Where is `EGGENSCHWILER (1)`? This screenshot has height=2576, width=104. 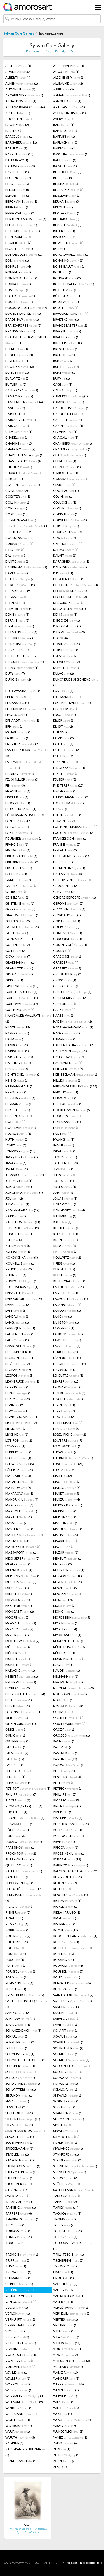
EGGENSCHWILER (1) is located at coordinates (72, 703).